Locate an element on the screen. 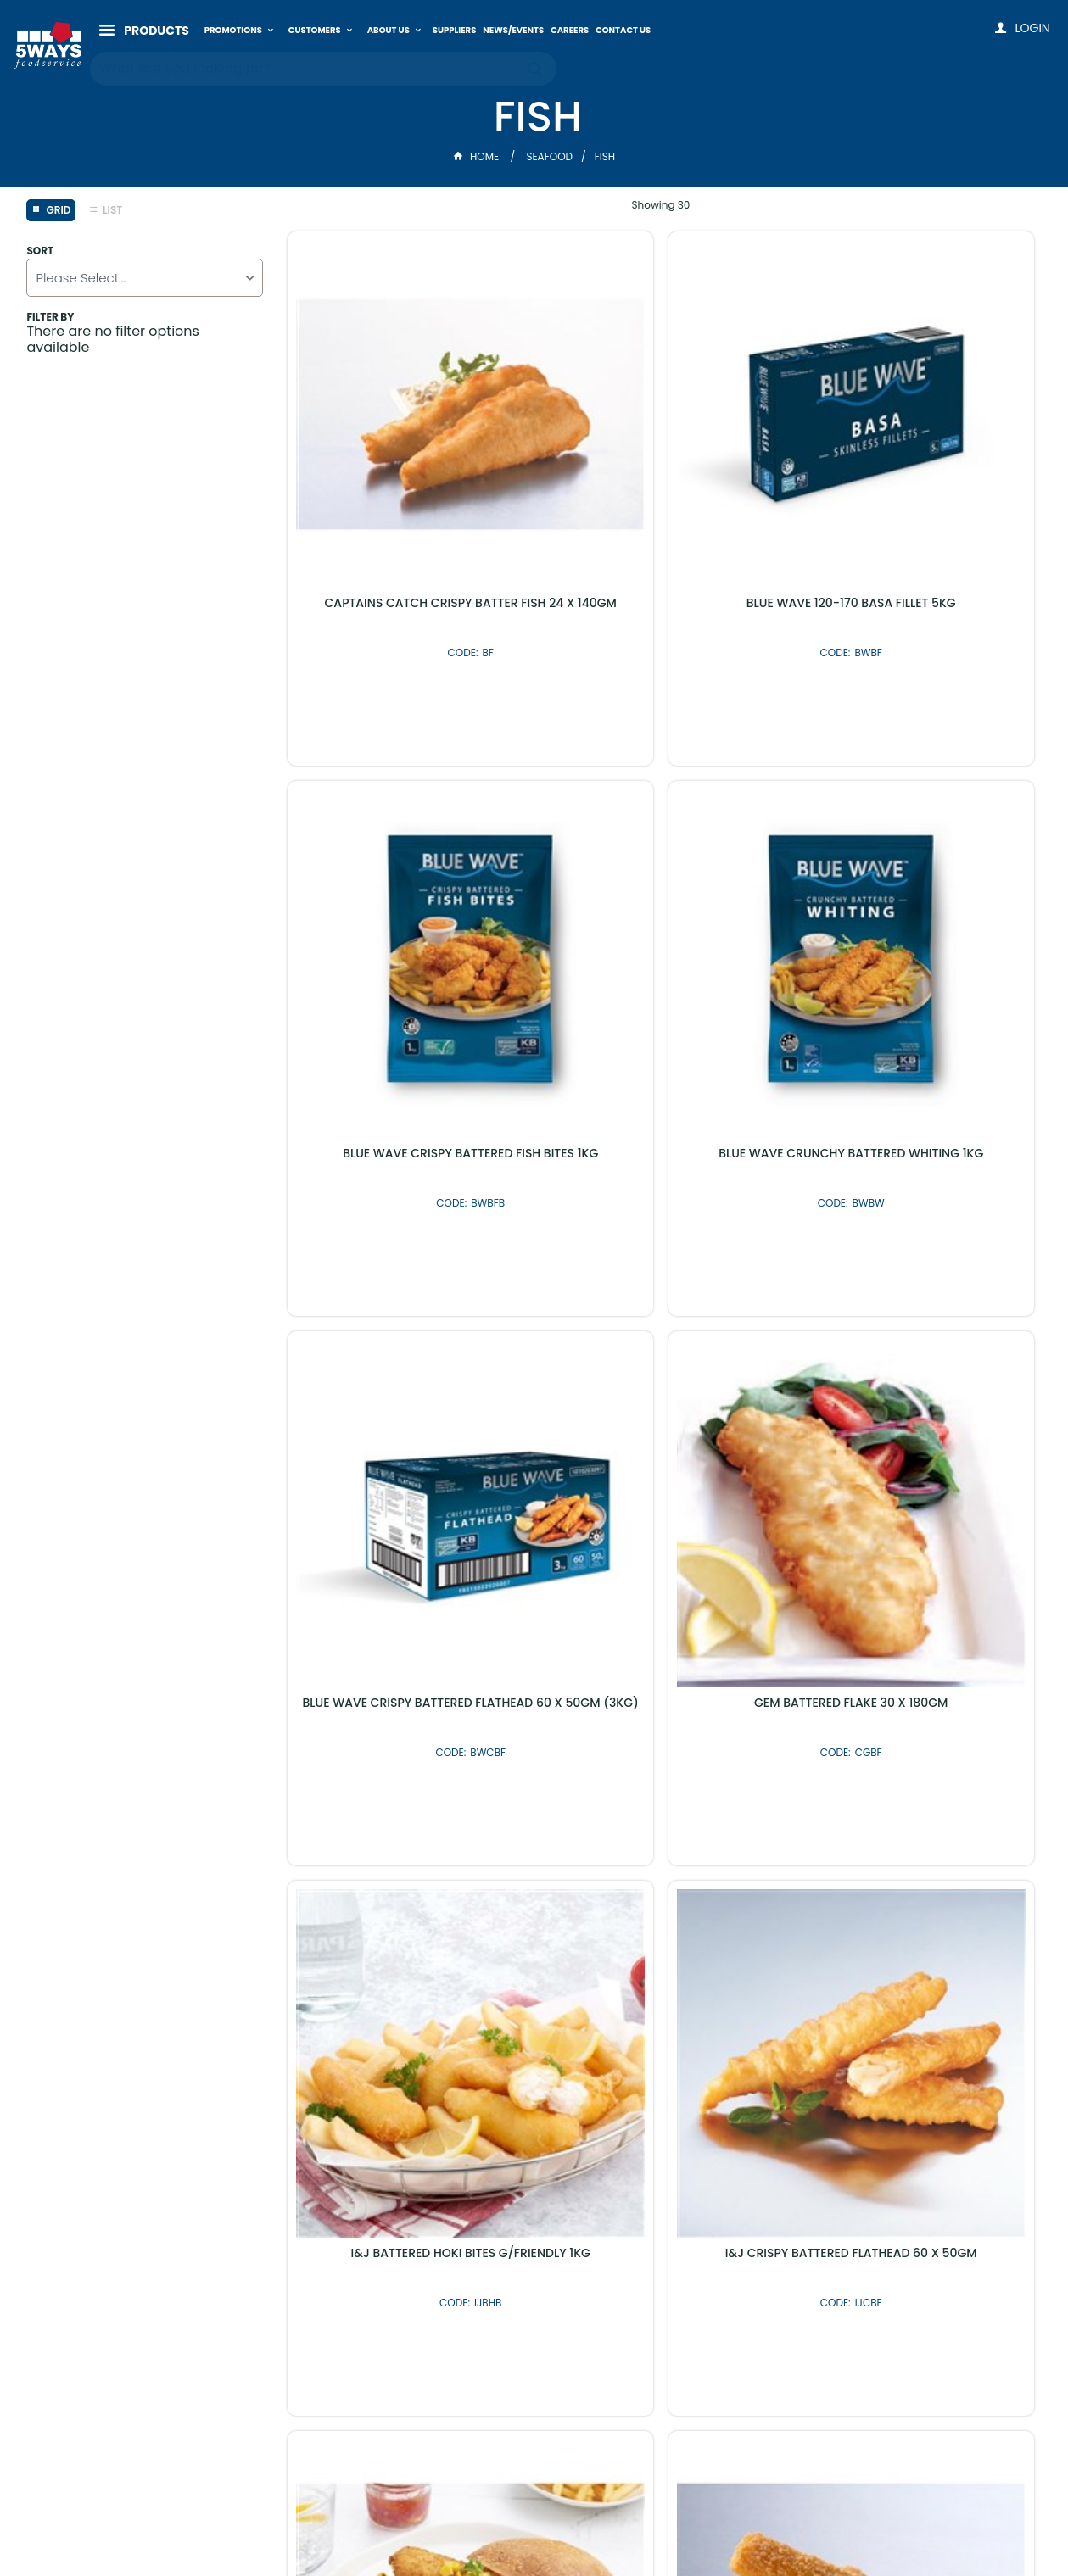  GEM BATTERED FLAKE 30 X 180GM is located at coordinates (914, 899).